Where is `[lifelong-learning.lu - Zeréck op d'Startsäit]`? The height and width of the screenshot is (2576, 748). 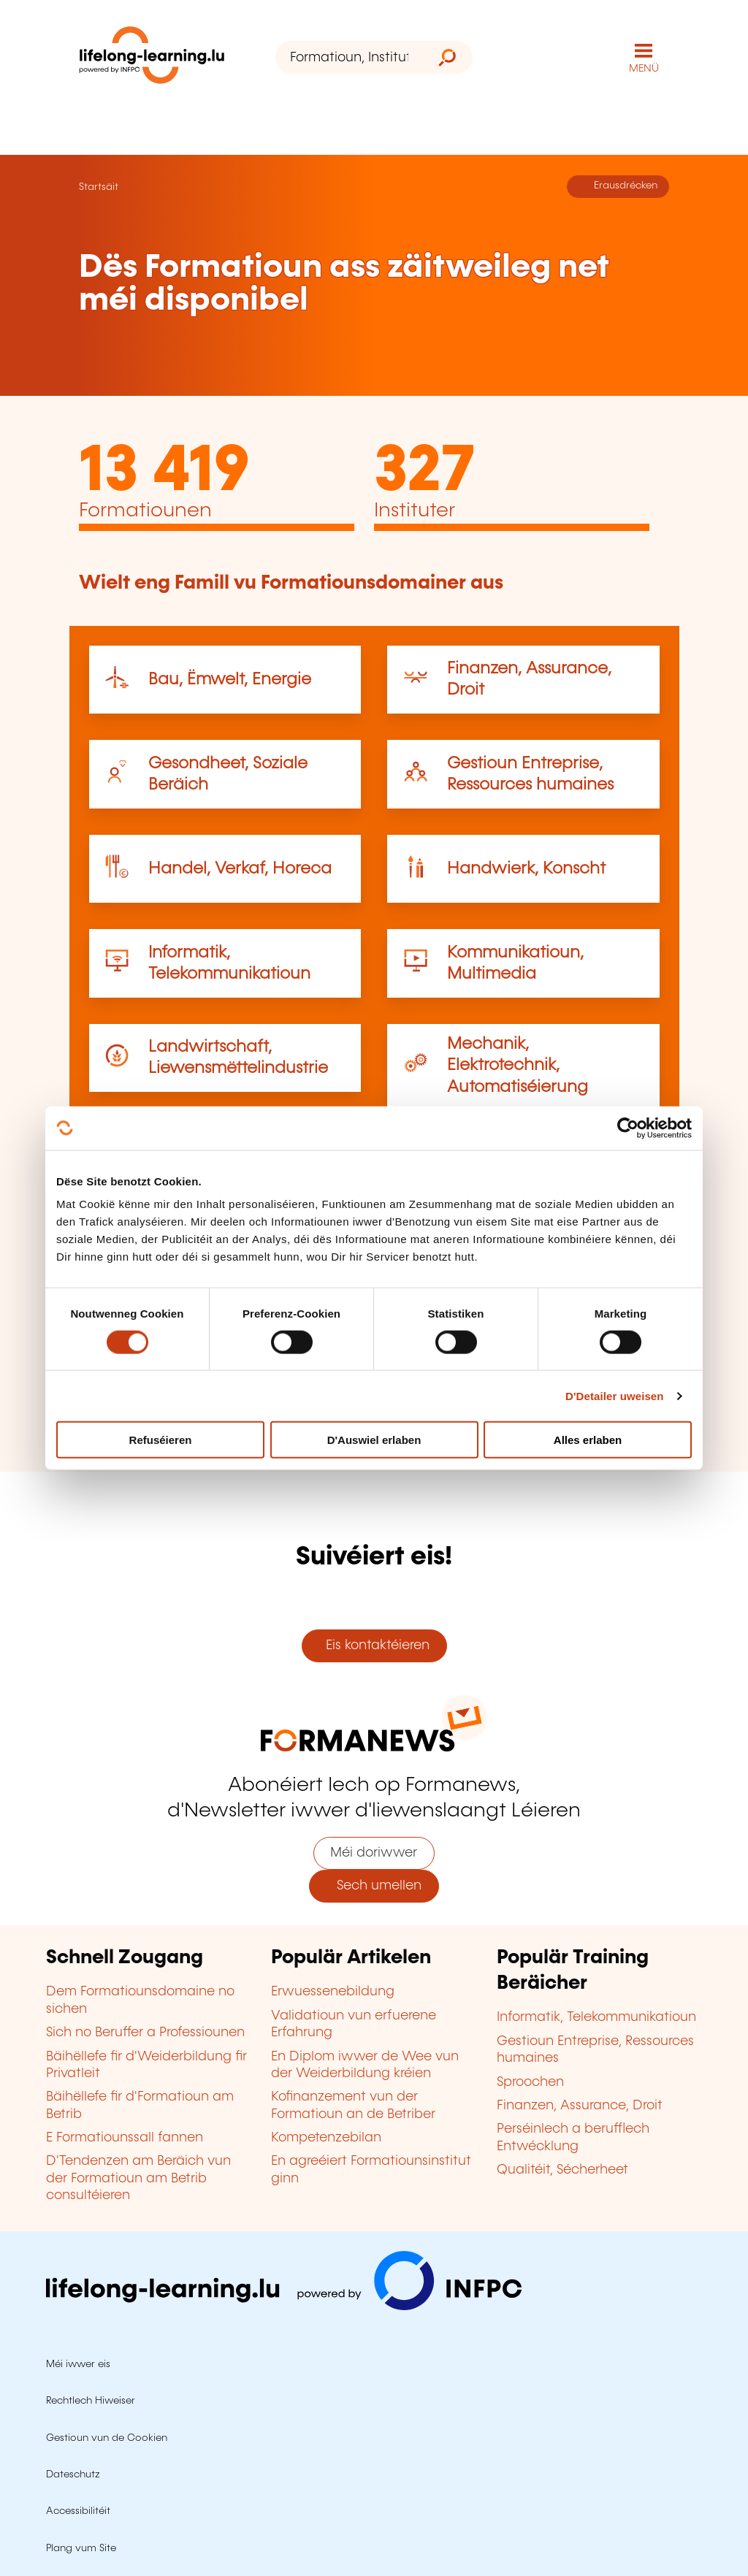 [lifelong-learning.lu - Zeréck op d'Startsäit] is located at coordinates (152, 58).